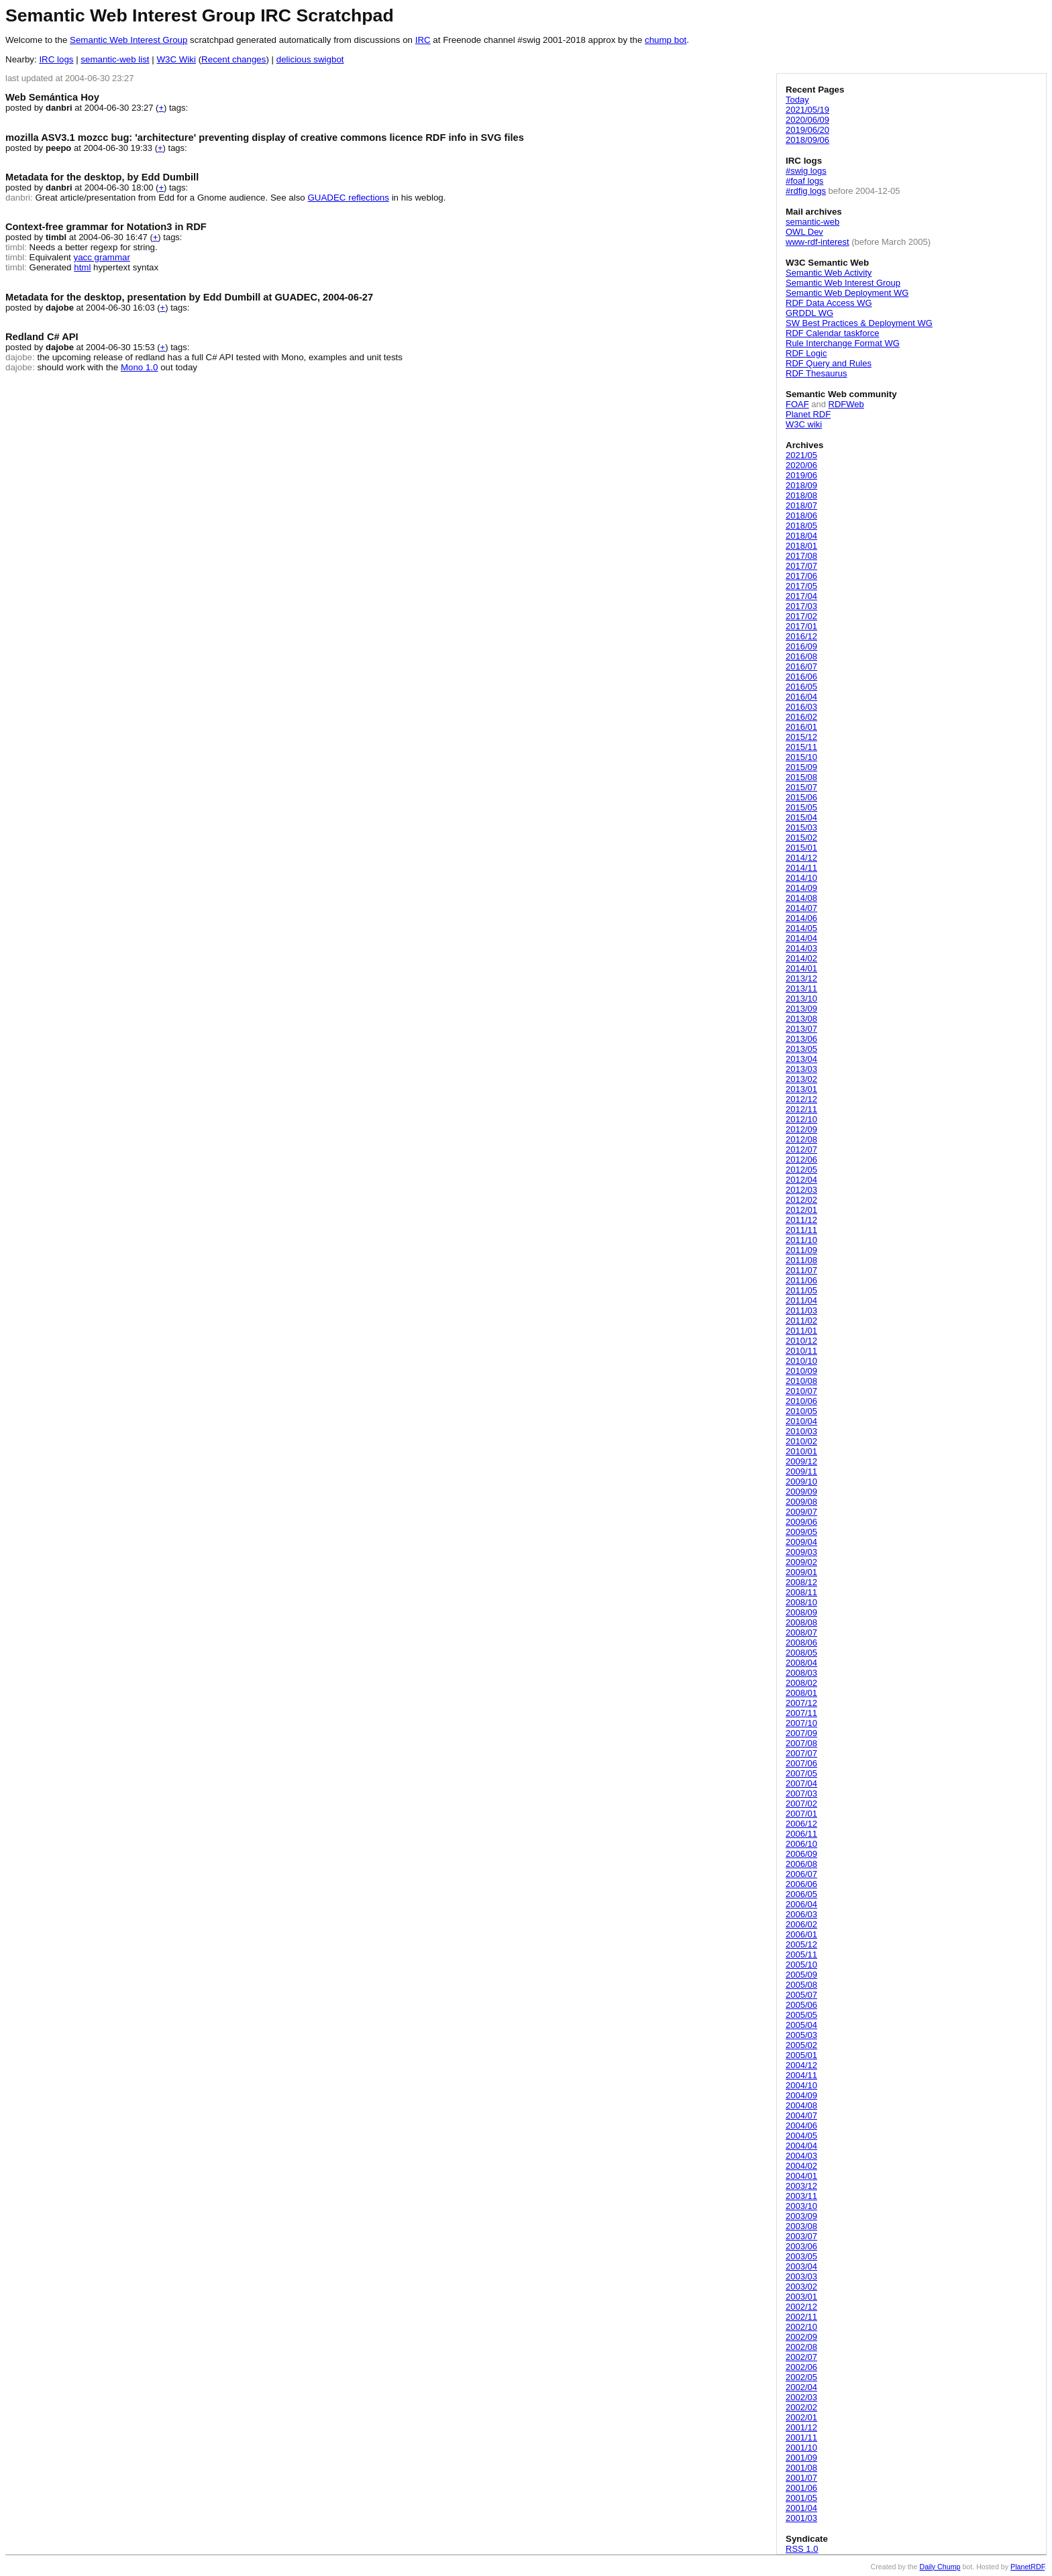 The width and height of the screenshot is (1052, 2576). What do you see at coordinates (801, 1854) in the screenshot?
I see `2006/09` at bounding box center [801, 1854].